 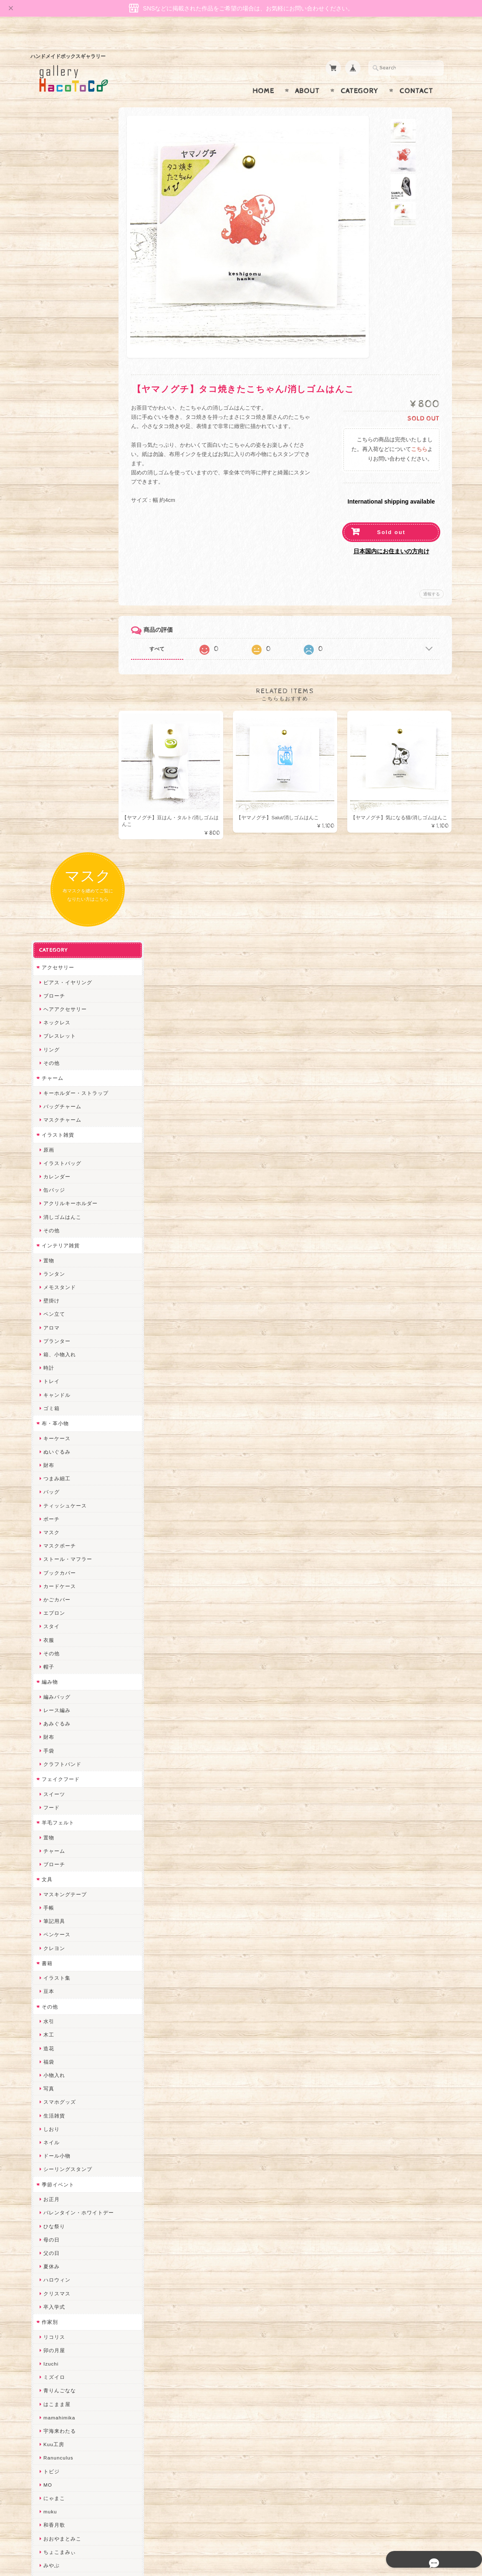 I want to click on 壁掛け, so click(x=51, y=530).